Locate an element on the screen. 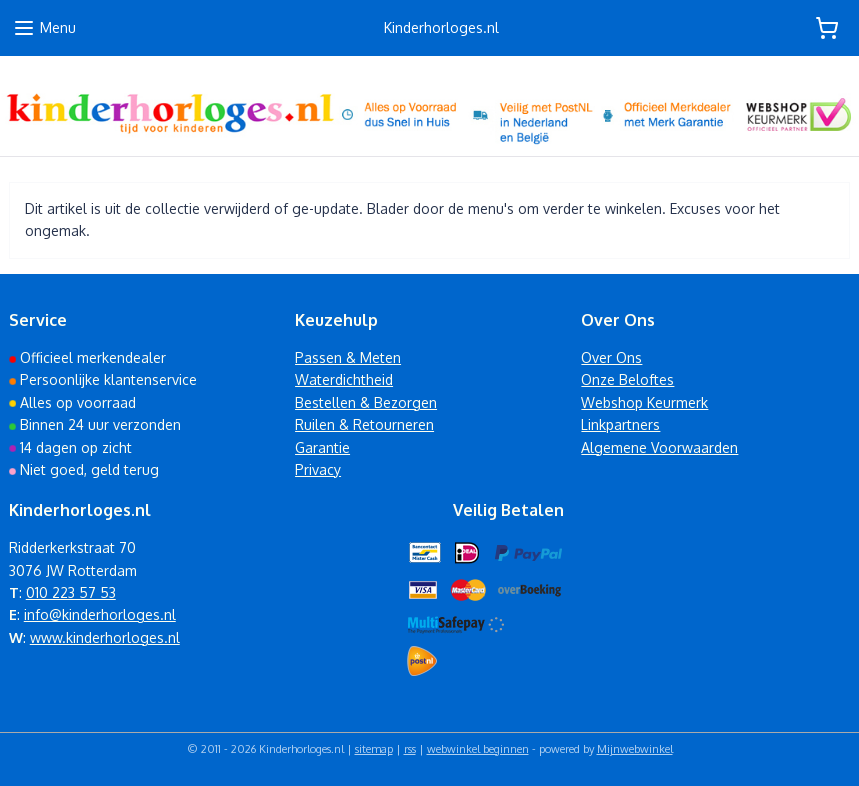  Webshop Keurmerk is located at coordinates (644, 402).